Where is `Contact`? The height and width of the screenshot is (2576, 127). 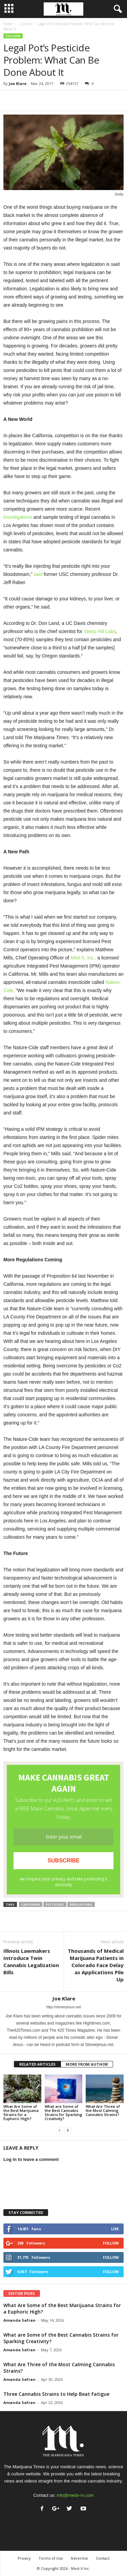
Contact is located at coordinates (103, 2558).